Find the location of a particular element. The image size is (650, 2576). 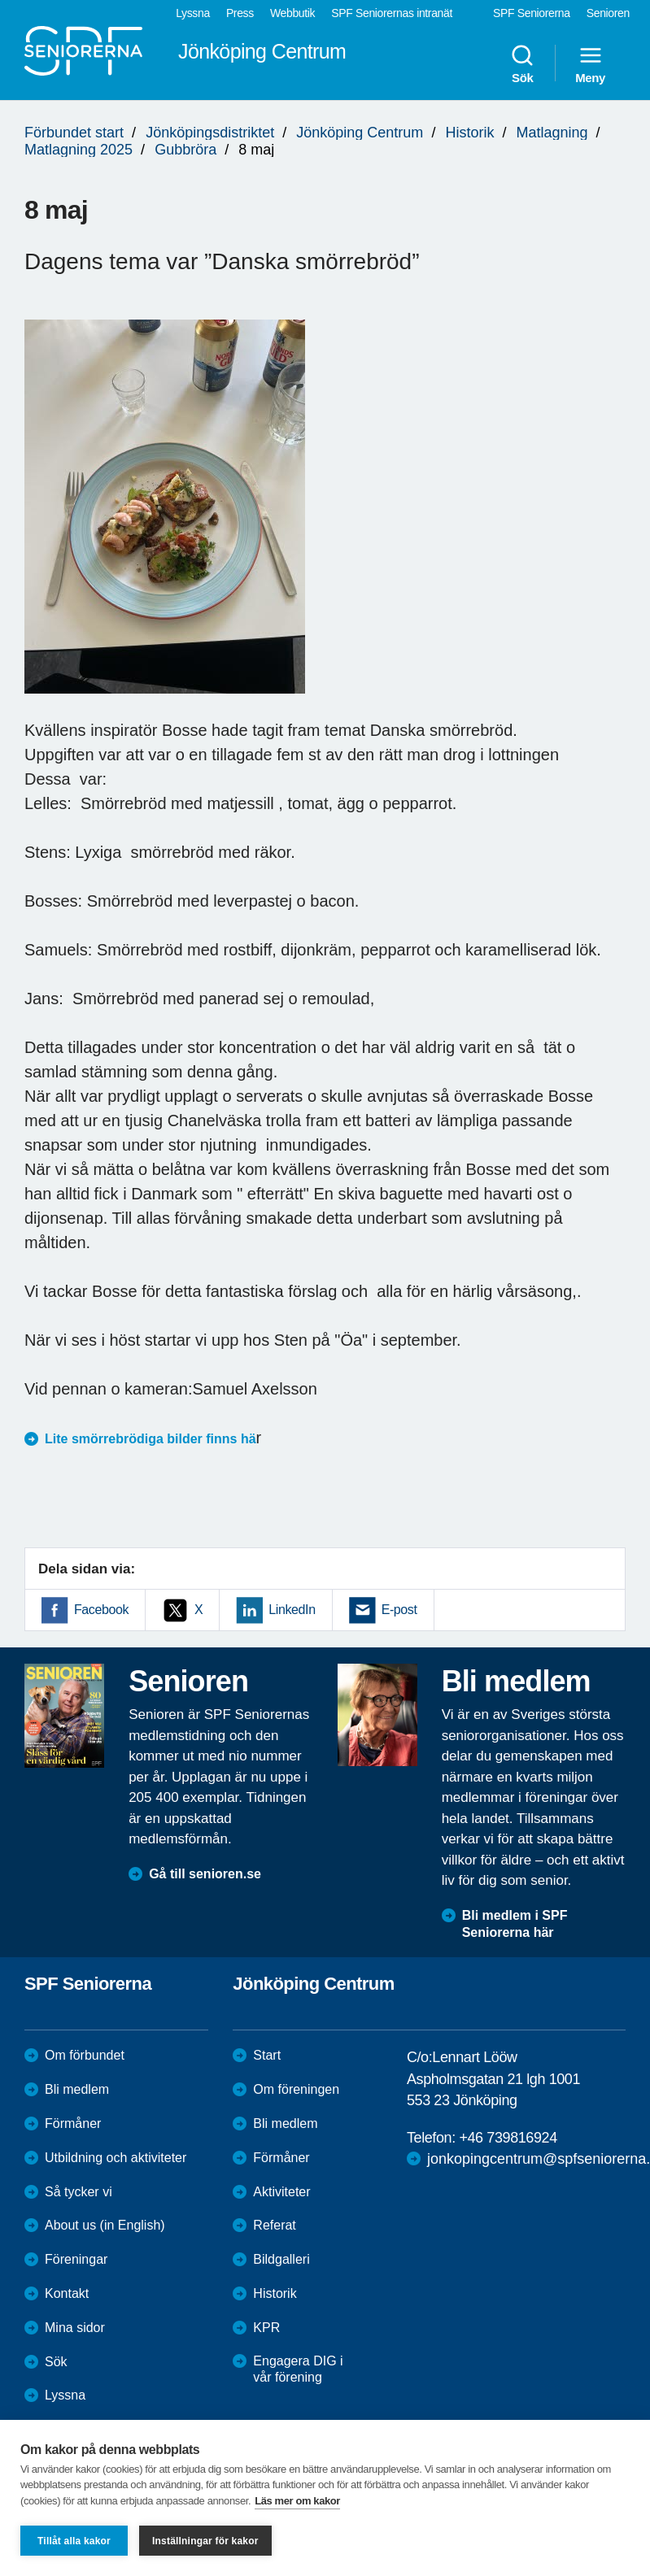

About us (in English) is located at coordinates (105, 2225).